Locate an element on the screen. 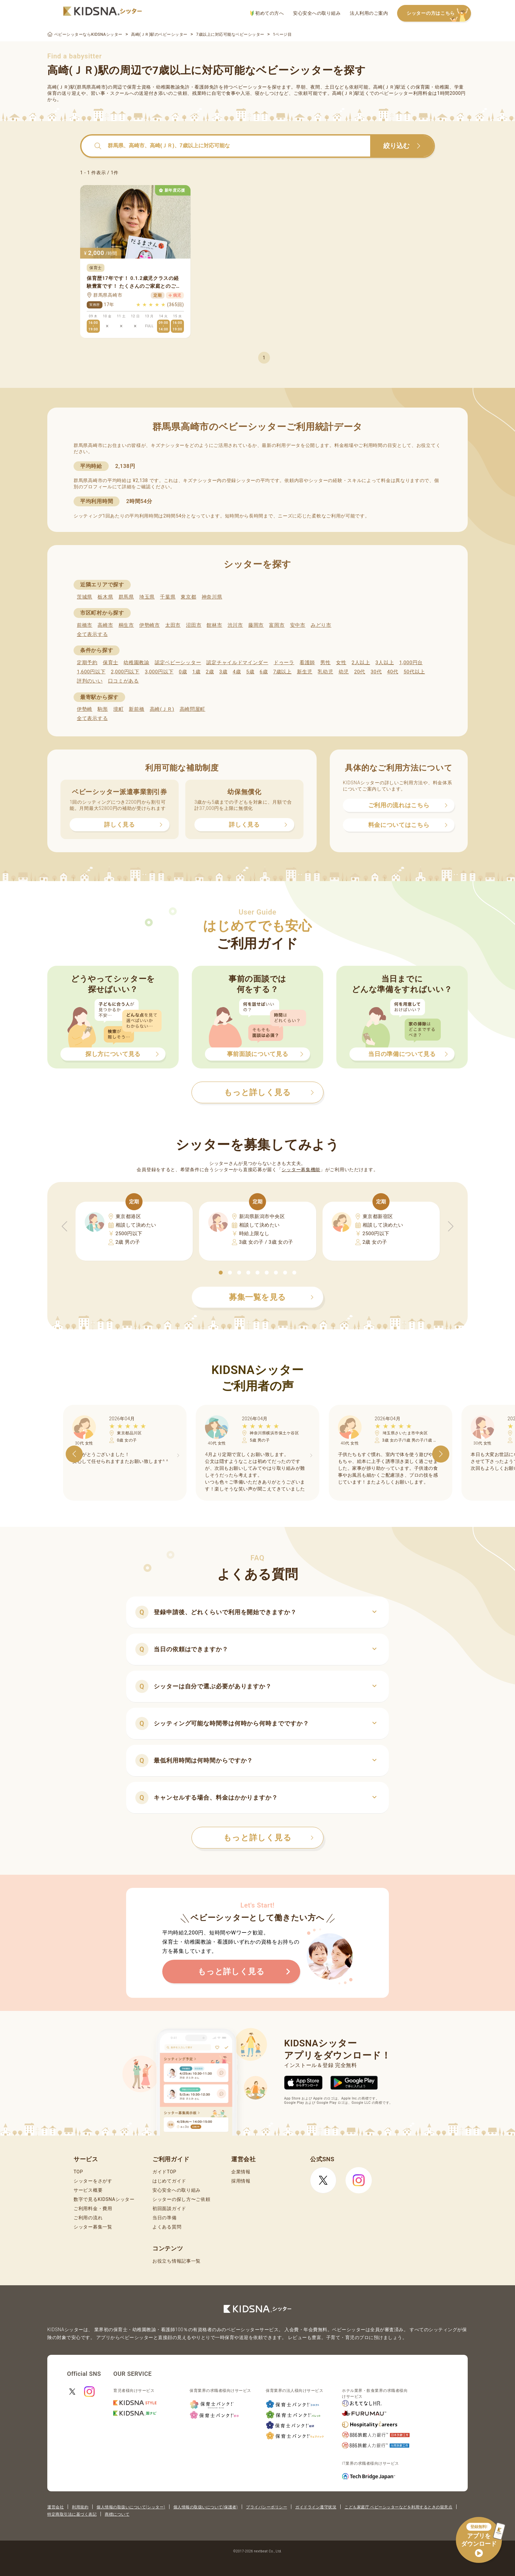 The width and height of the screenshot is (515, 2576). 群馬県 is located at coordinates (126, 597).